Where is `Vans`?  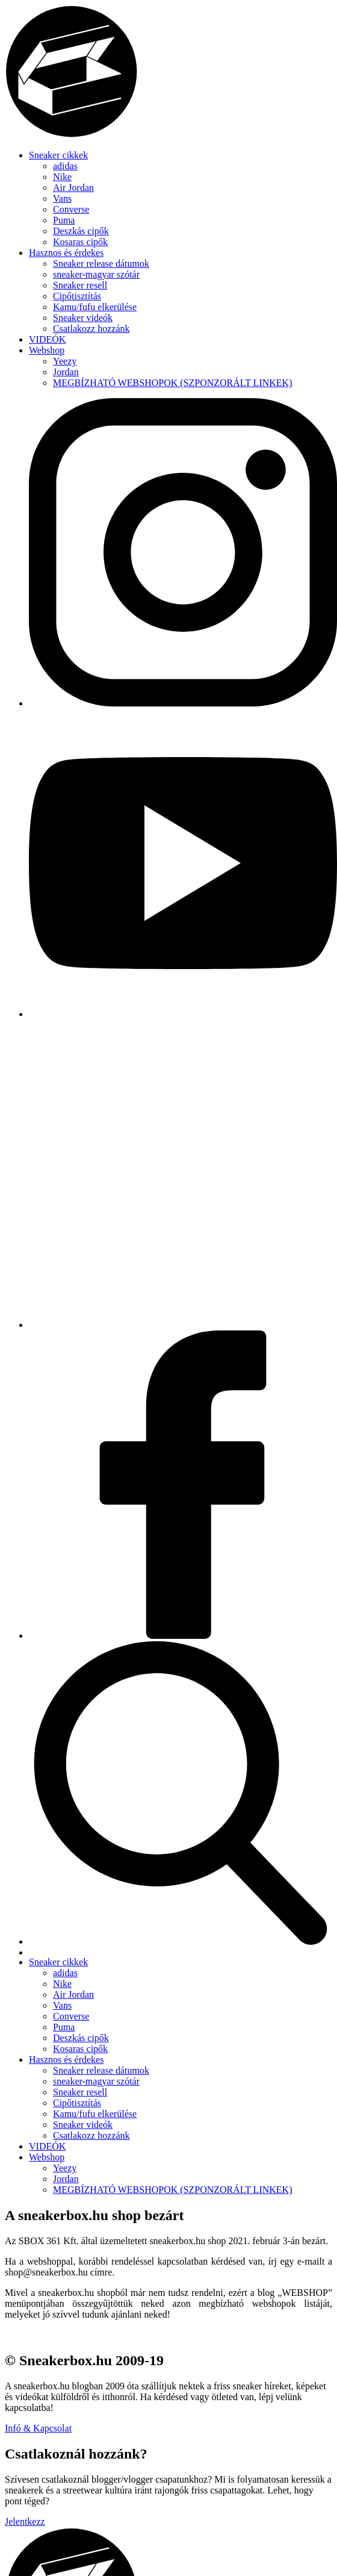 Vans is located at coordinates (62, 198).